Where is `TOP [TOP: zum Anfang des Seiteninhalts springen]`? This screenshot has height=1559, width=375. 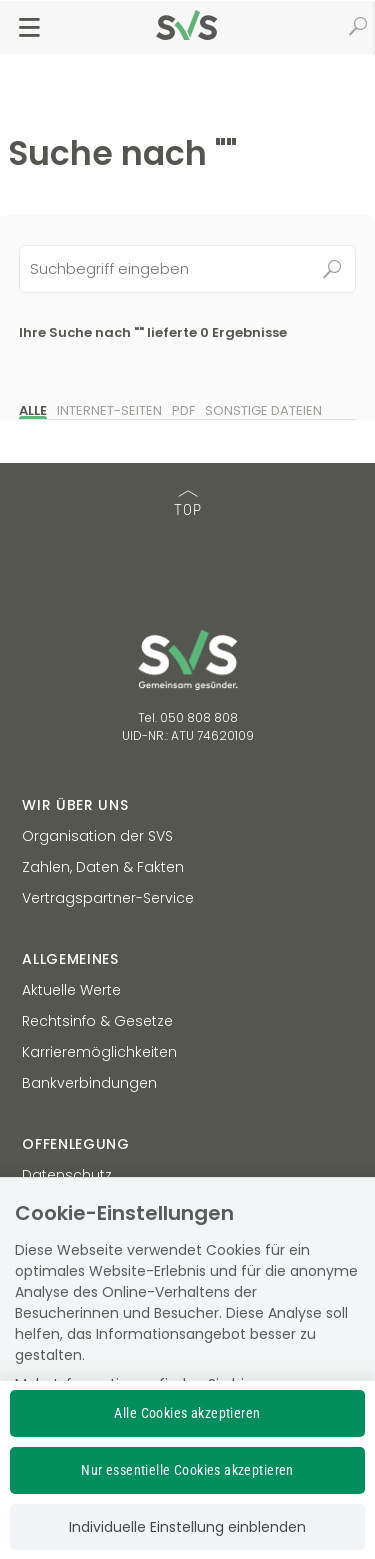 TOP [TOP: zum Anfang des Seiteninhalts springen] is located at coordinates (188, 504).